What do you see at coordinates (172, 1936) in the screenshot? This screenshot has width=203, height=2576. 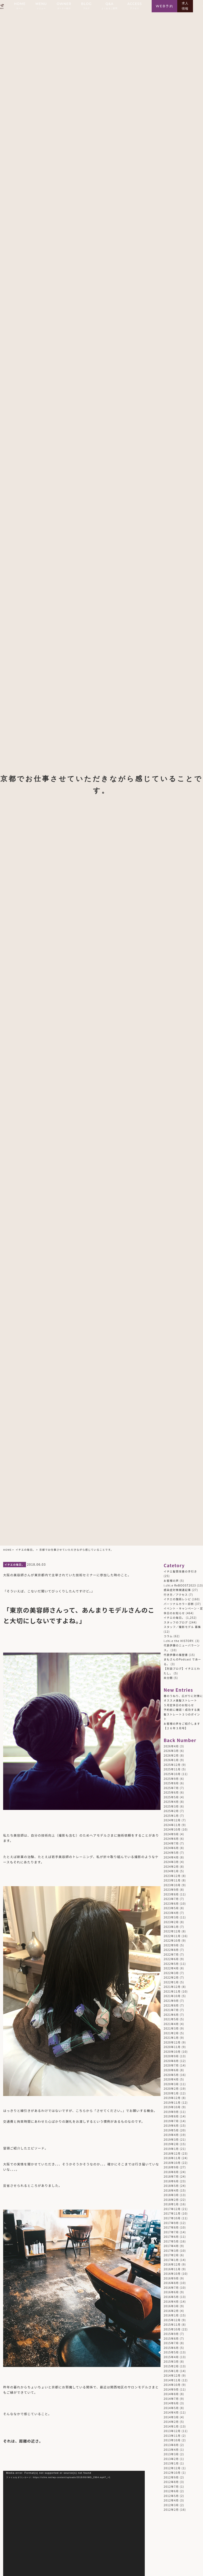 I see `2022年11月` at bounding box center [172, 1936].